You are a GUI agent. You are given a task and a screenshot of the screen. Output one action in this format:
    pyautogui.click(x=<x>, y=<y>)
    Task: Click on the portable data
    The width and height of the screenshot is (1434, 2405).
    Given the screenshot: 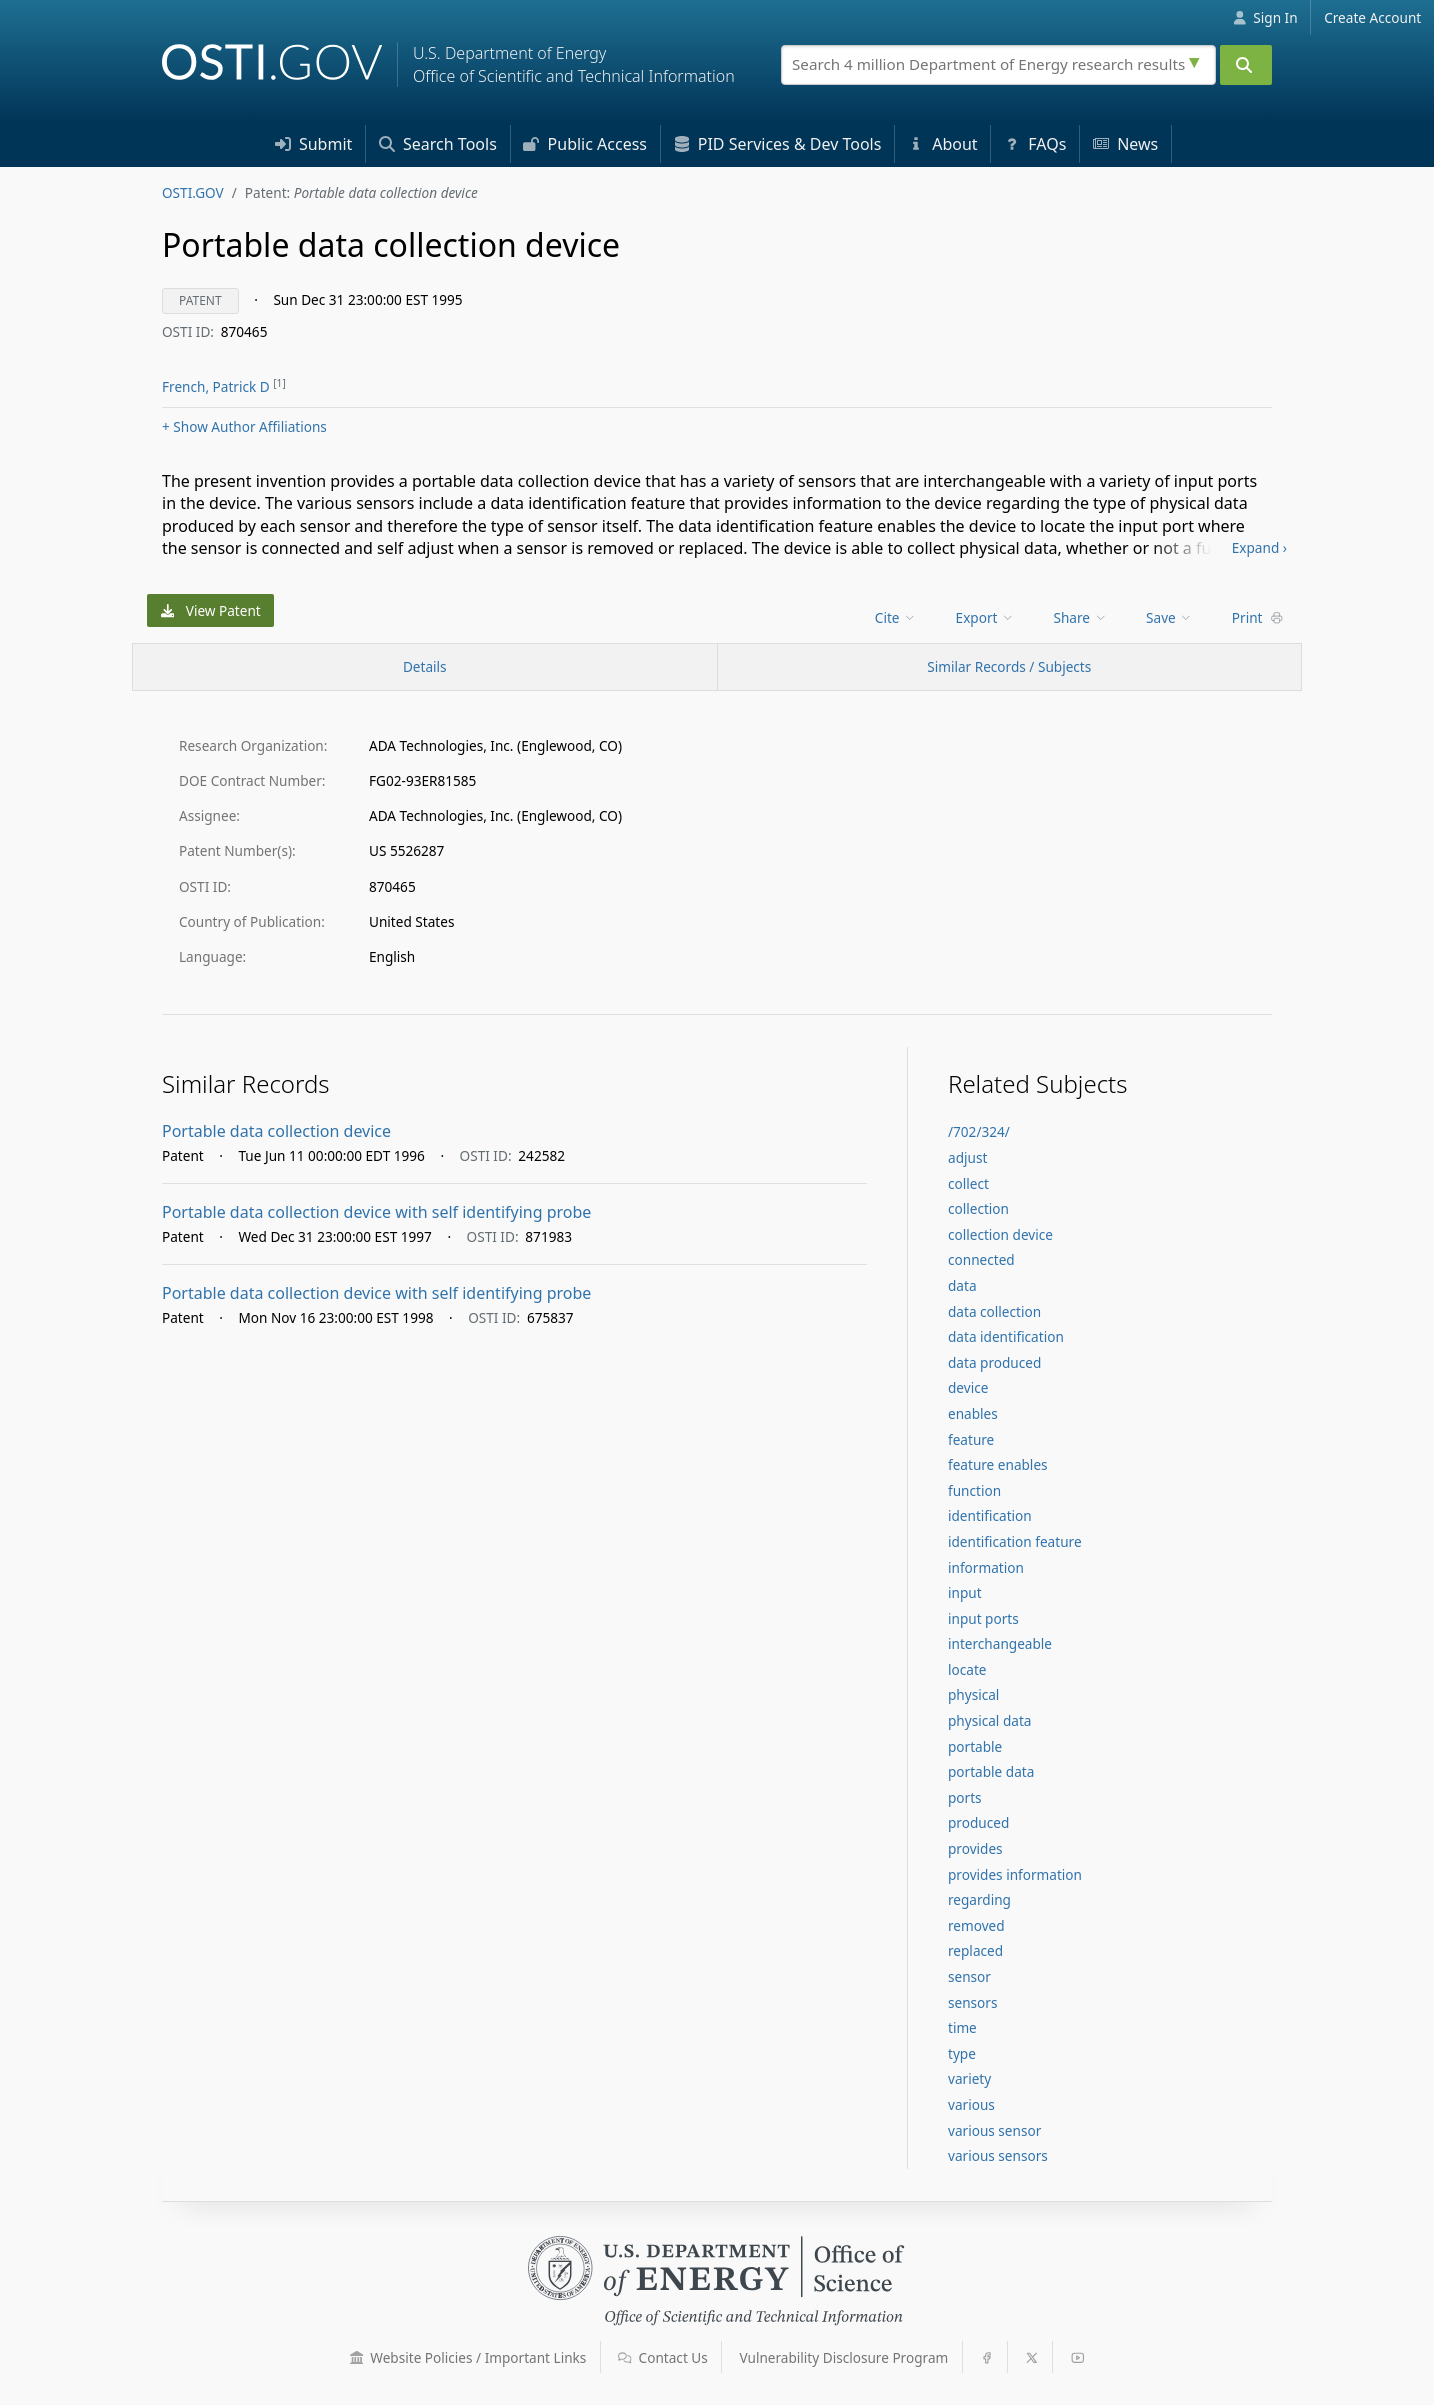 What is the action you would take?
    pyautogui.click(x=991, y=1771)
    